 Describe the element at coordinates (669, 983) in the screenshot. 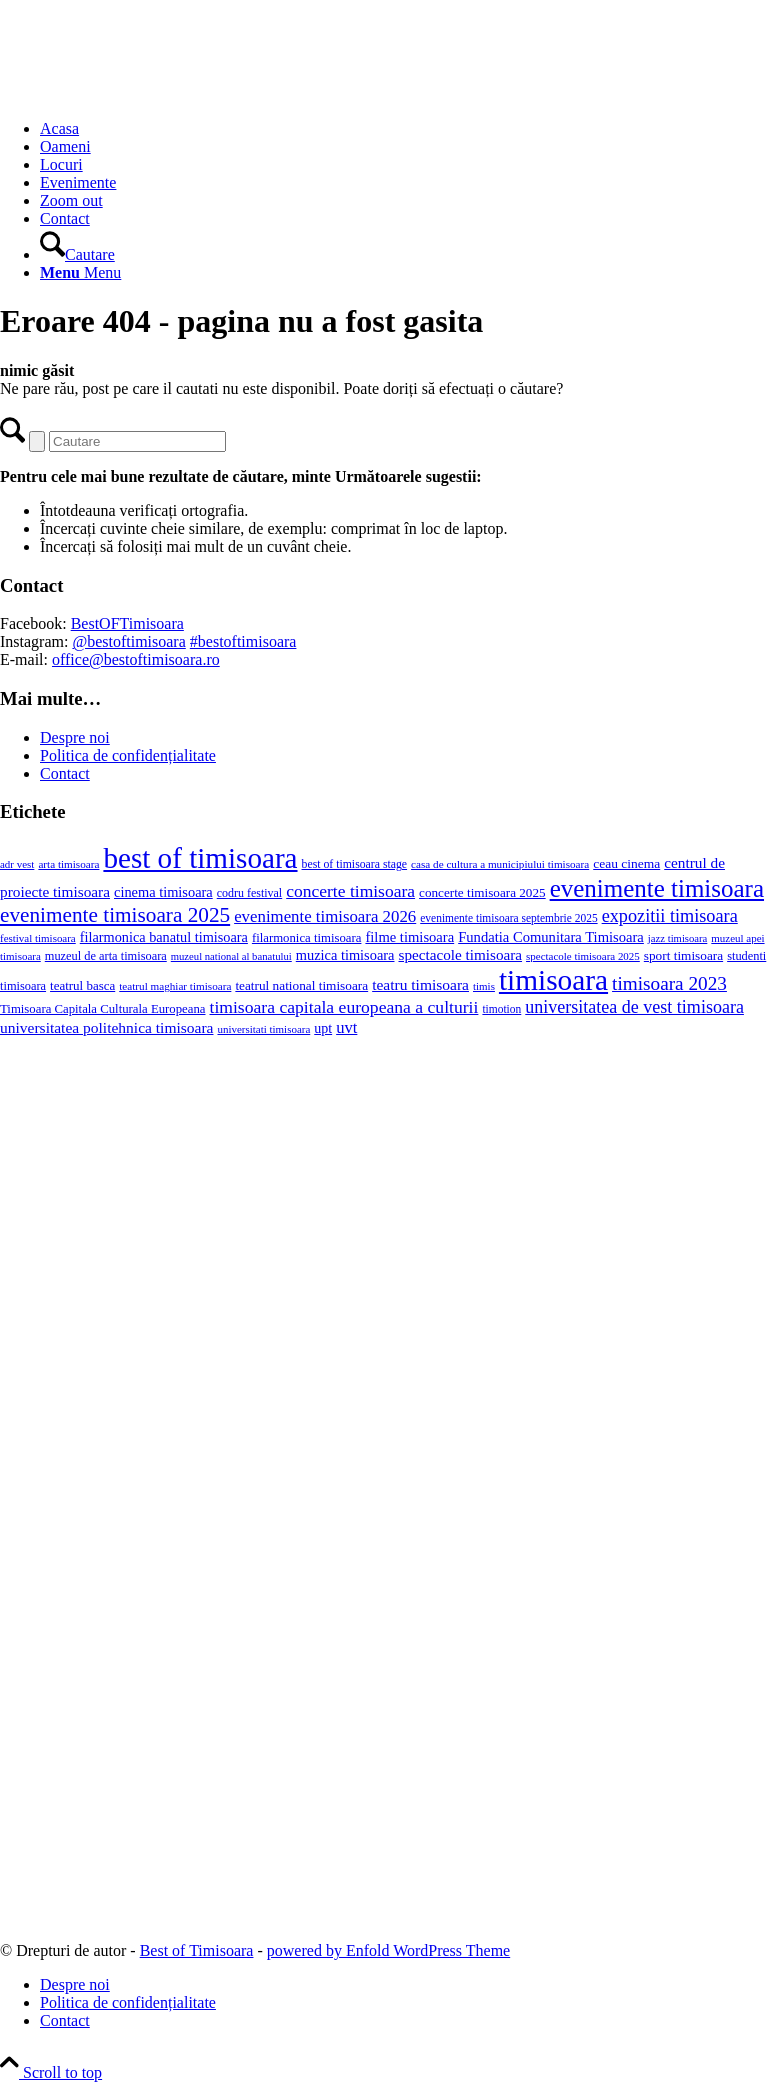

I see `timisoara 2023 [timisoara 2023 (100 de elemente)]` at that location.